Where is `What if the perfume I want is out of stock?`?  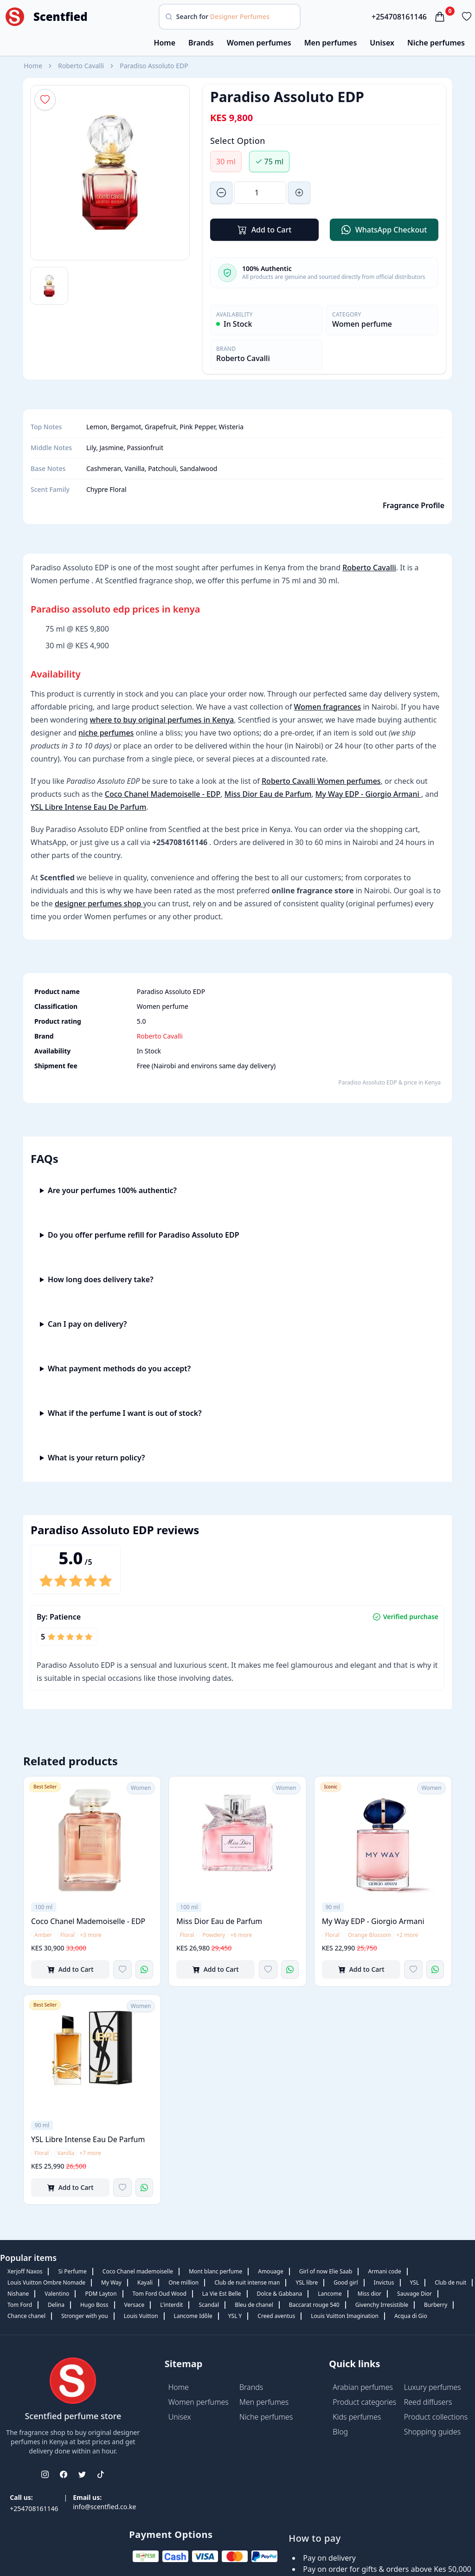
What if the perfume I want is out of stock? is located at coordinates (125, 1413).